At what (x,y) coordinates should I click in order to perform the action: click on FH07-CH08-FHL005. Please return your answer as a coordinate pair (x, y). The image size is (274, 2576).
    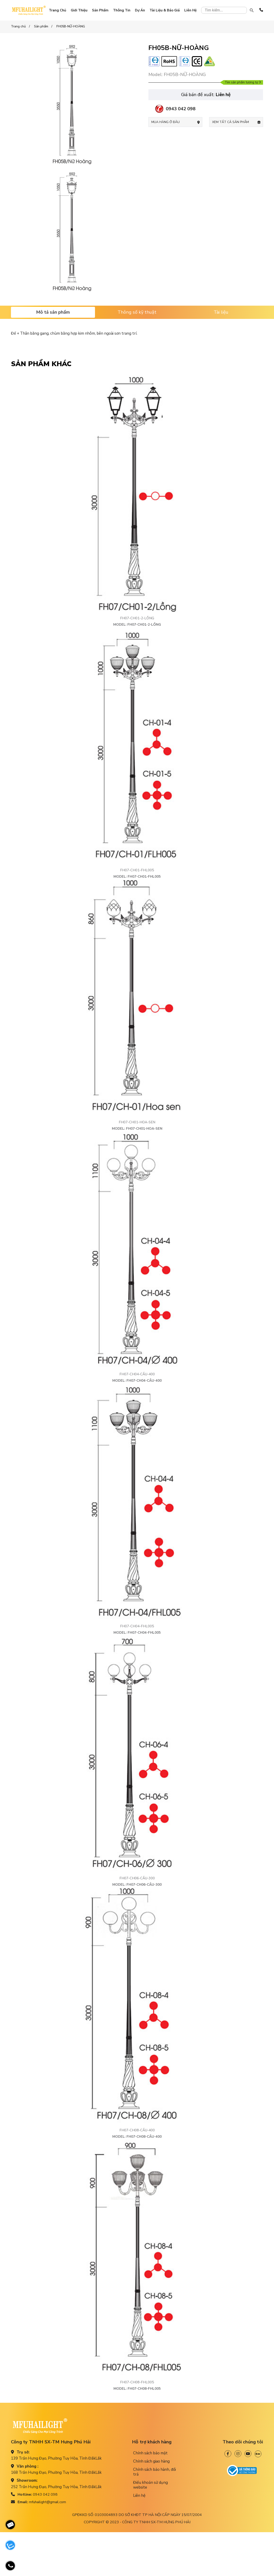
    Looking at the image, I should click on (137, 2382).